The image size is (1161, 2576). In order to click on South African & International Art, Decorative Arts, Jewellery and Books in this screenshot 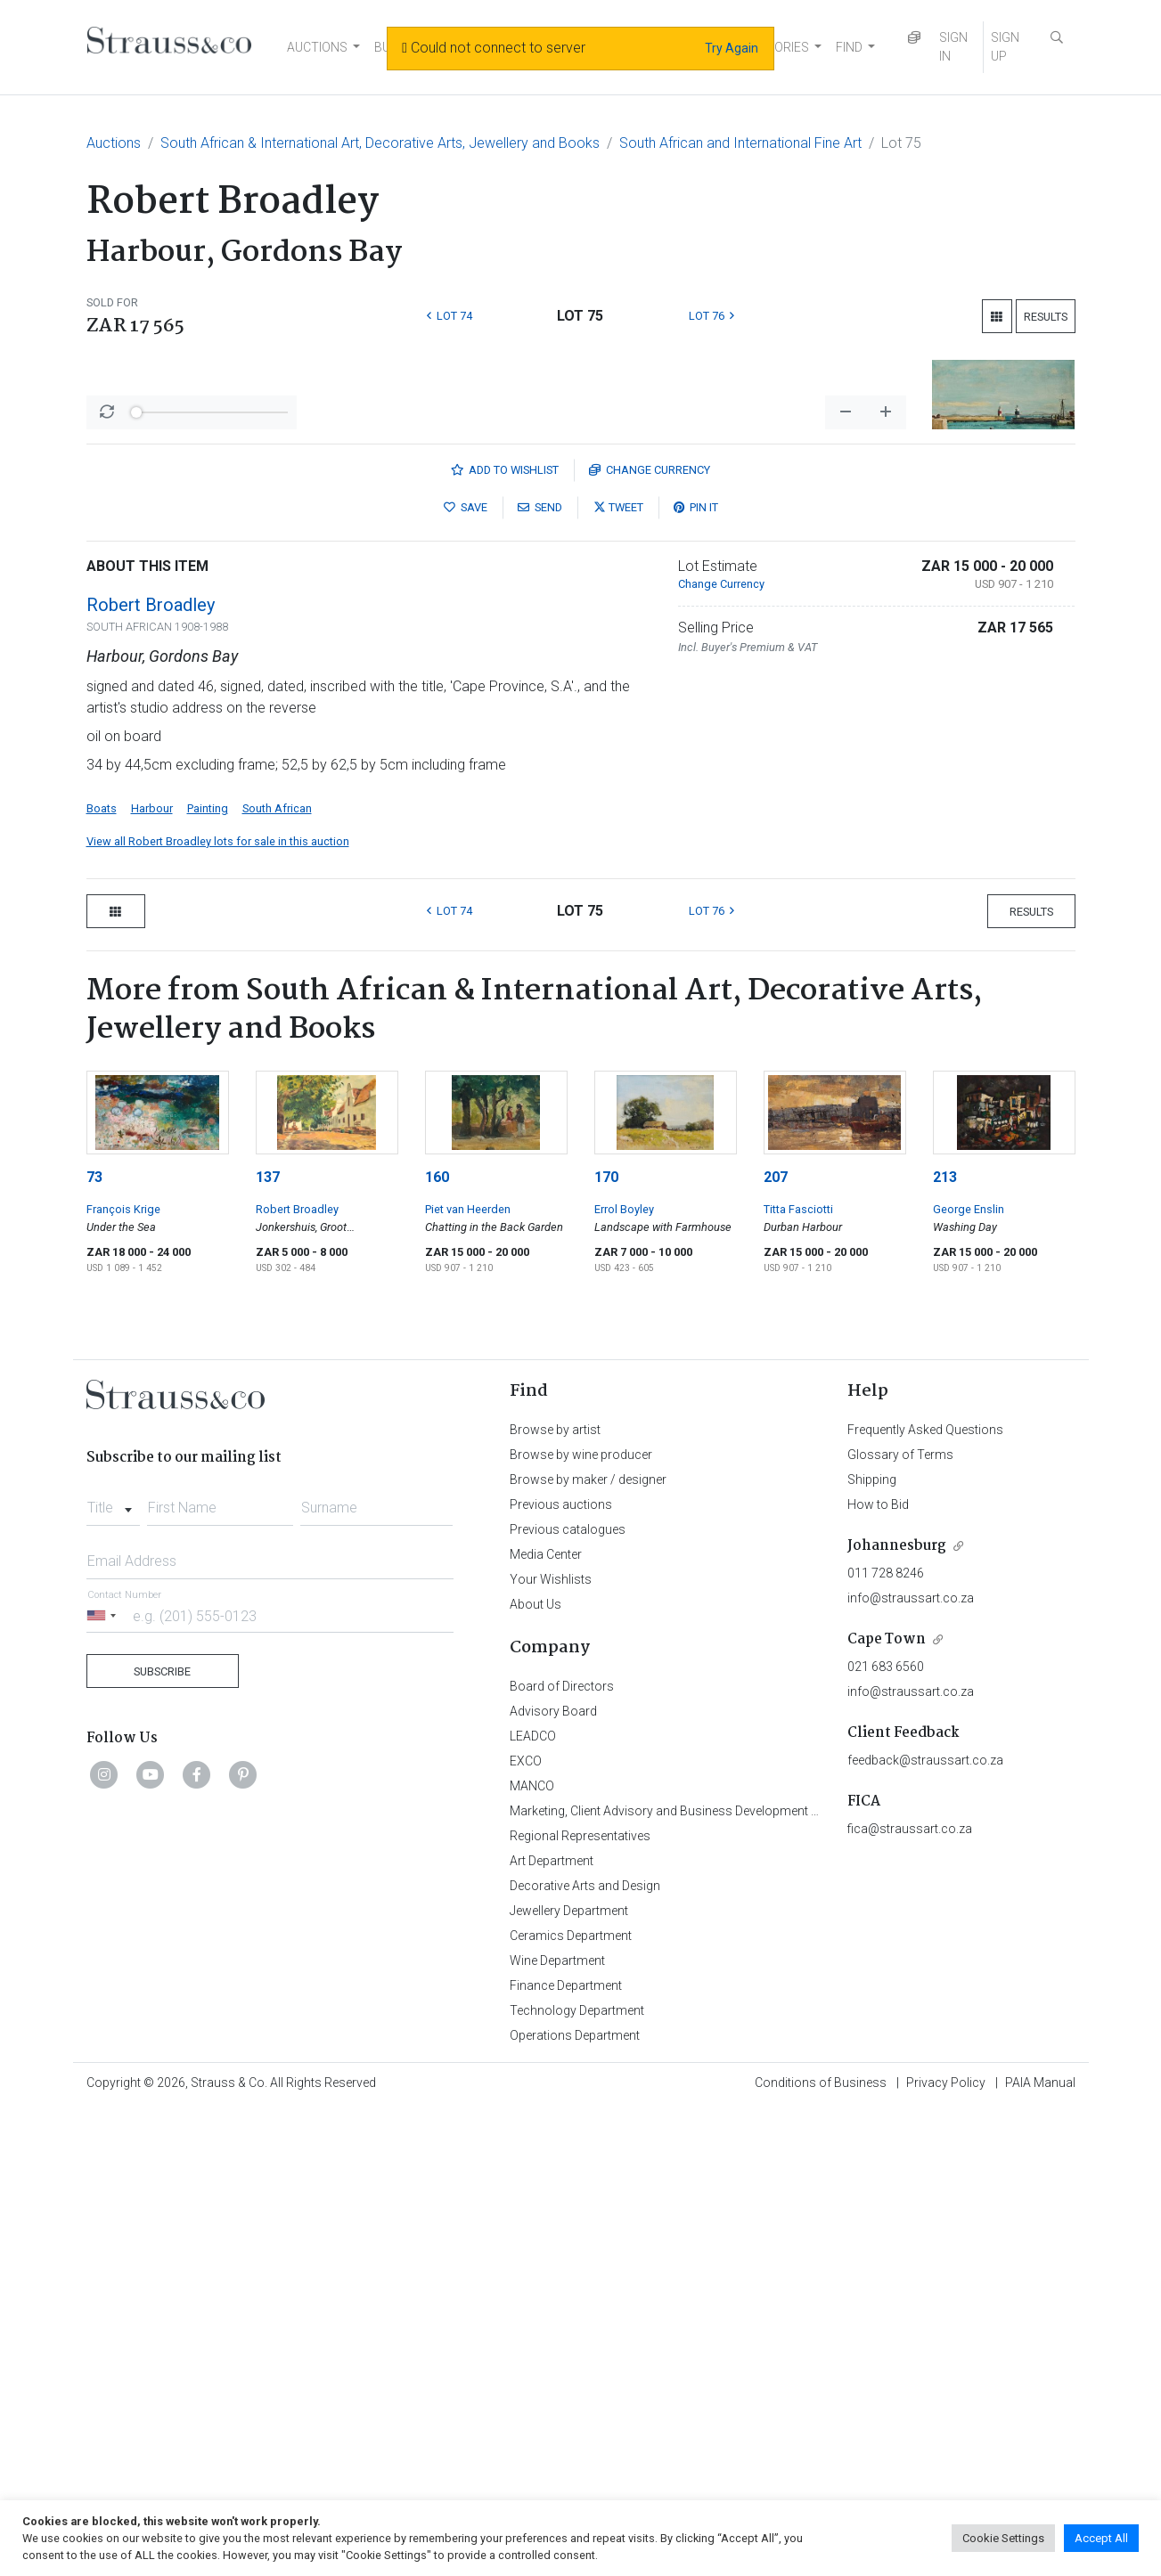, I will do `click(380, 143)`.